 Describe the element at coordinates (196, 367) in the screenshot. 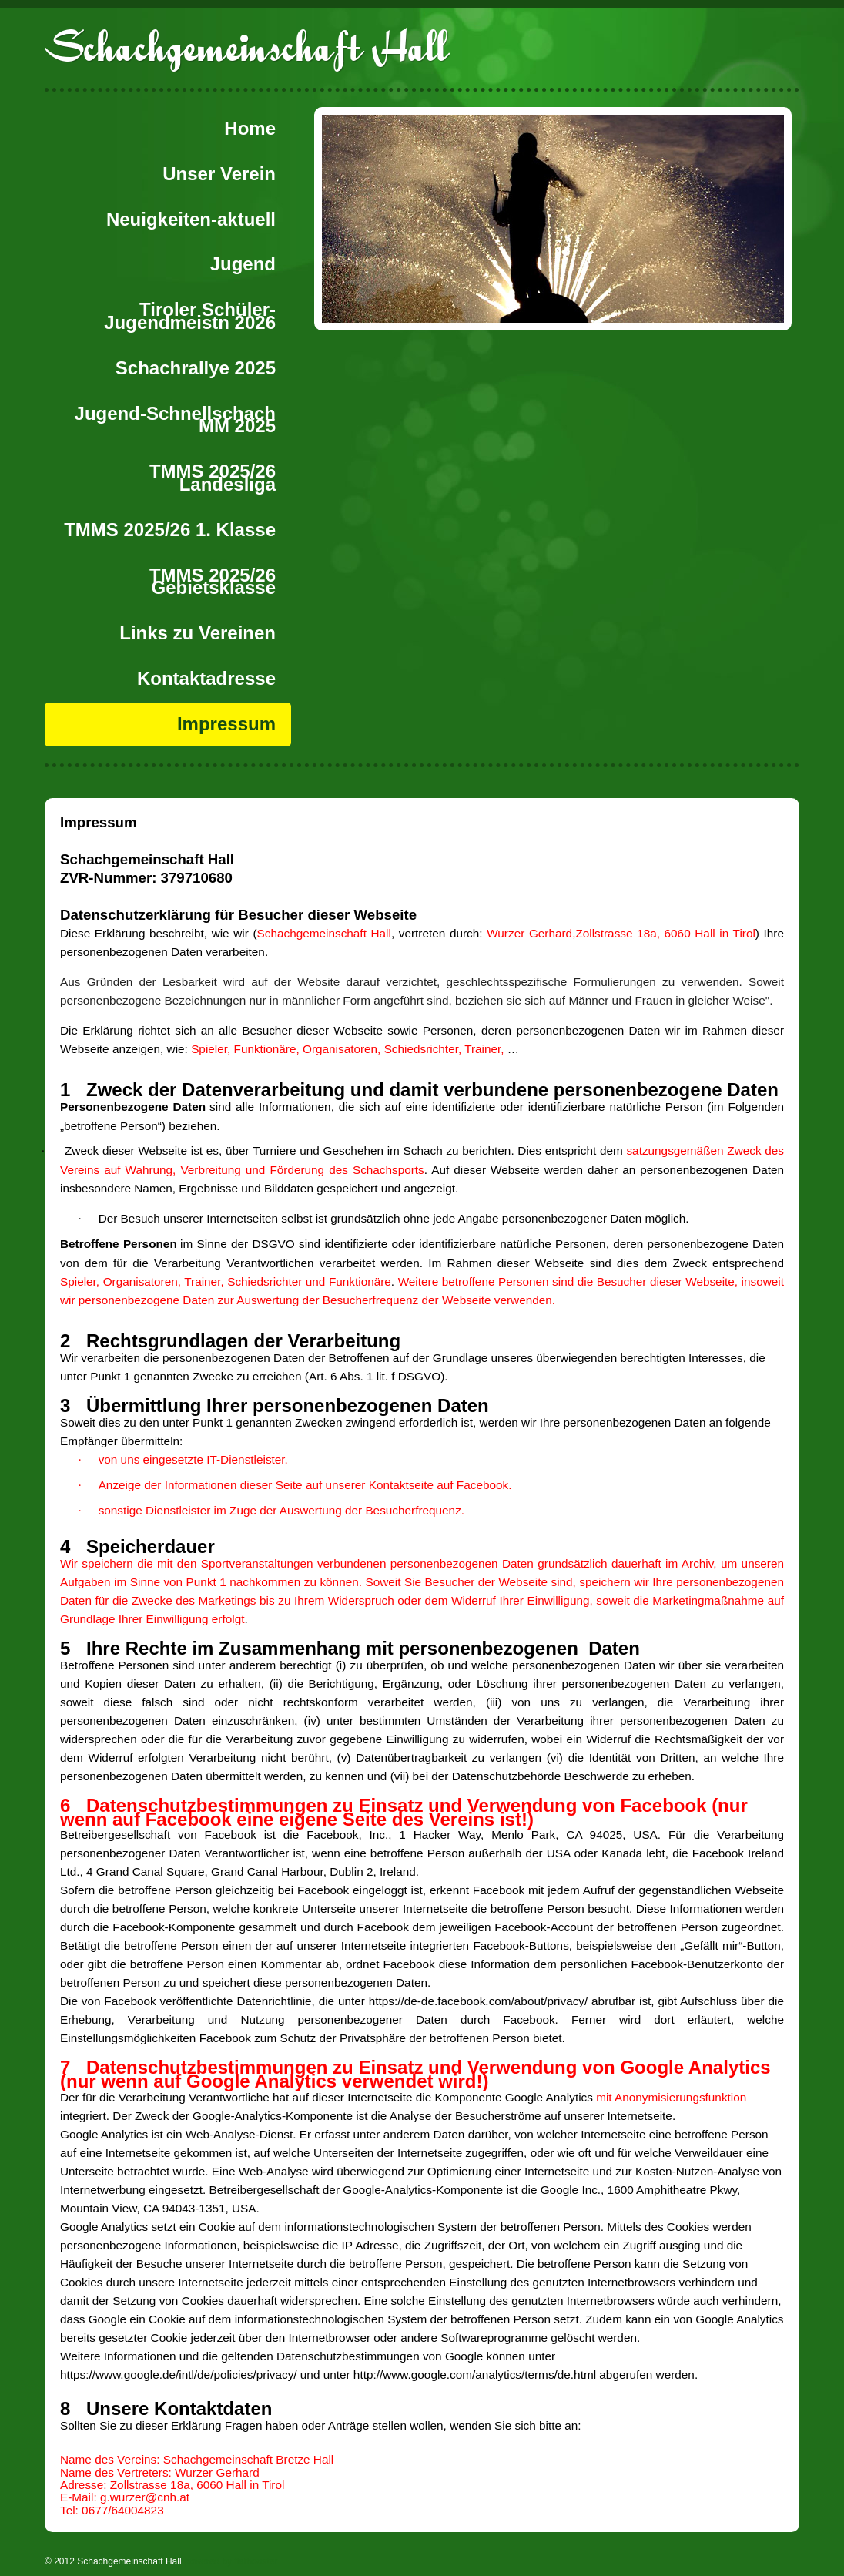

I see `Schachrallye 2025` at that location.